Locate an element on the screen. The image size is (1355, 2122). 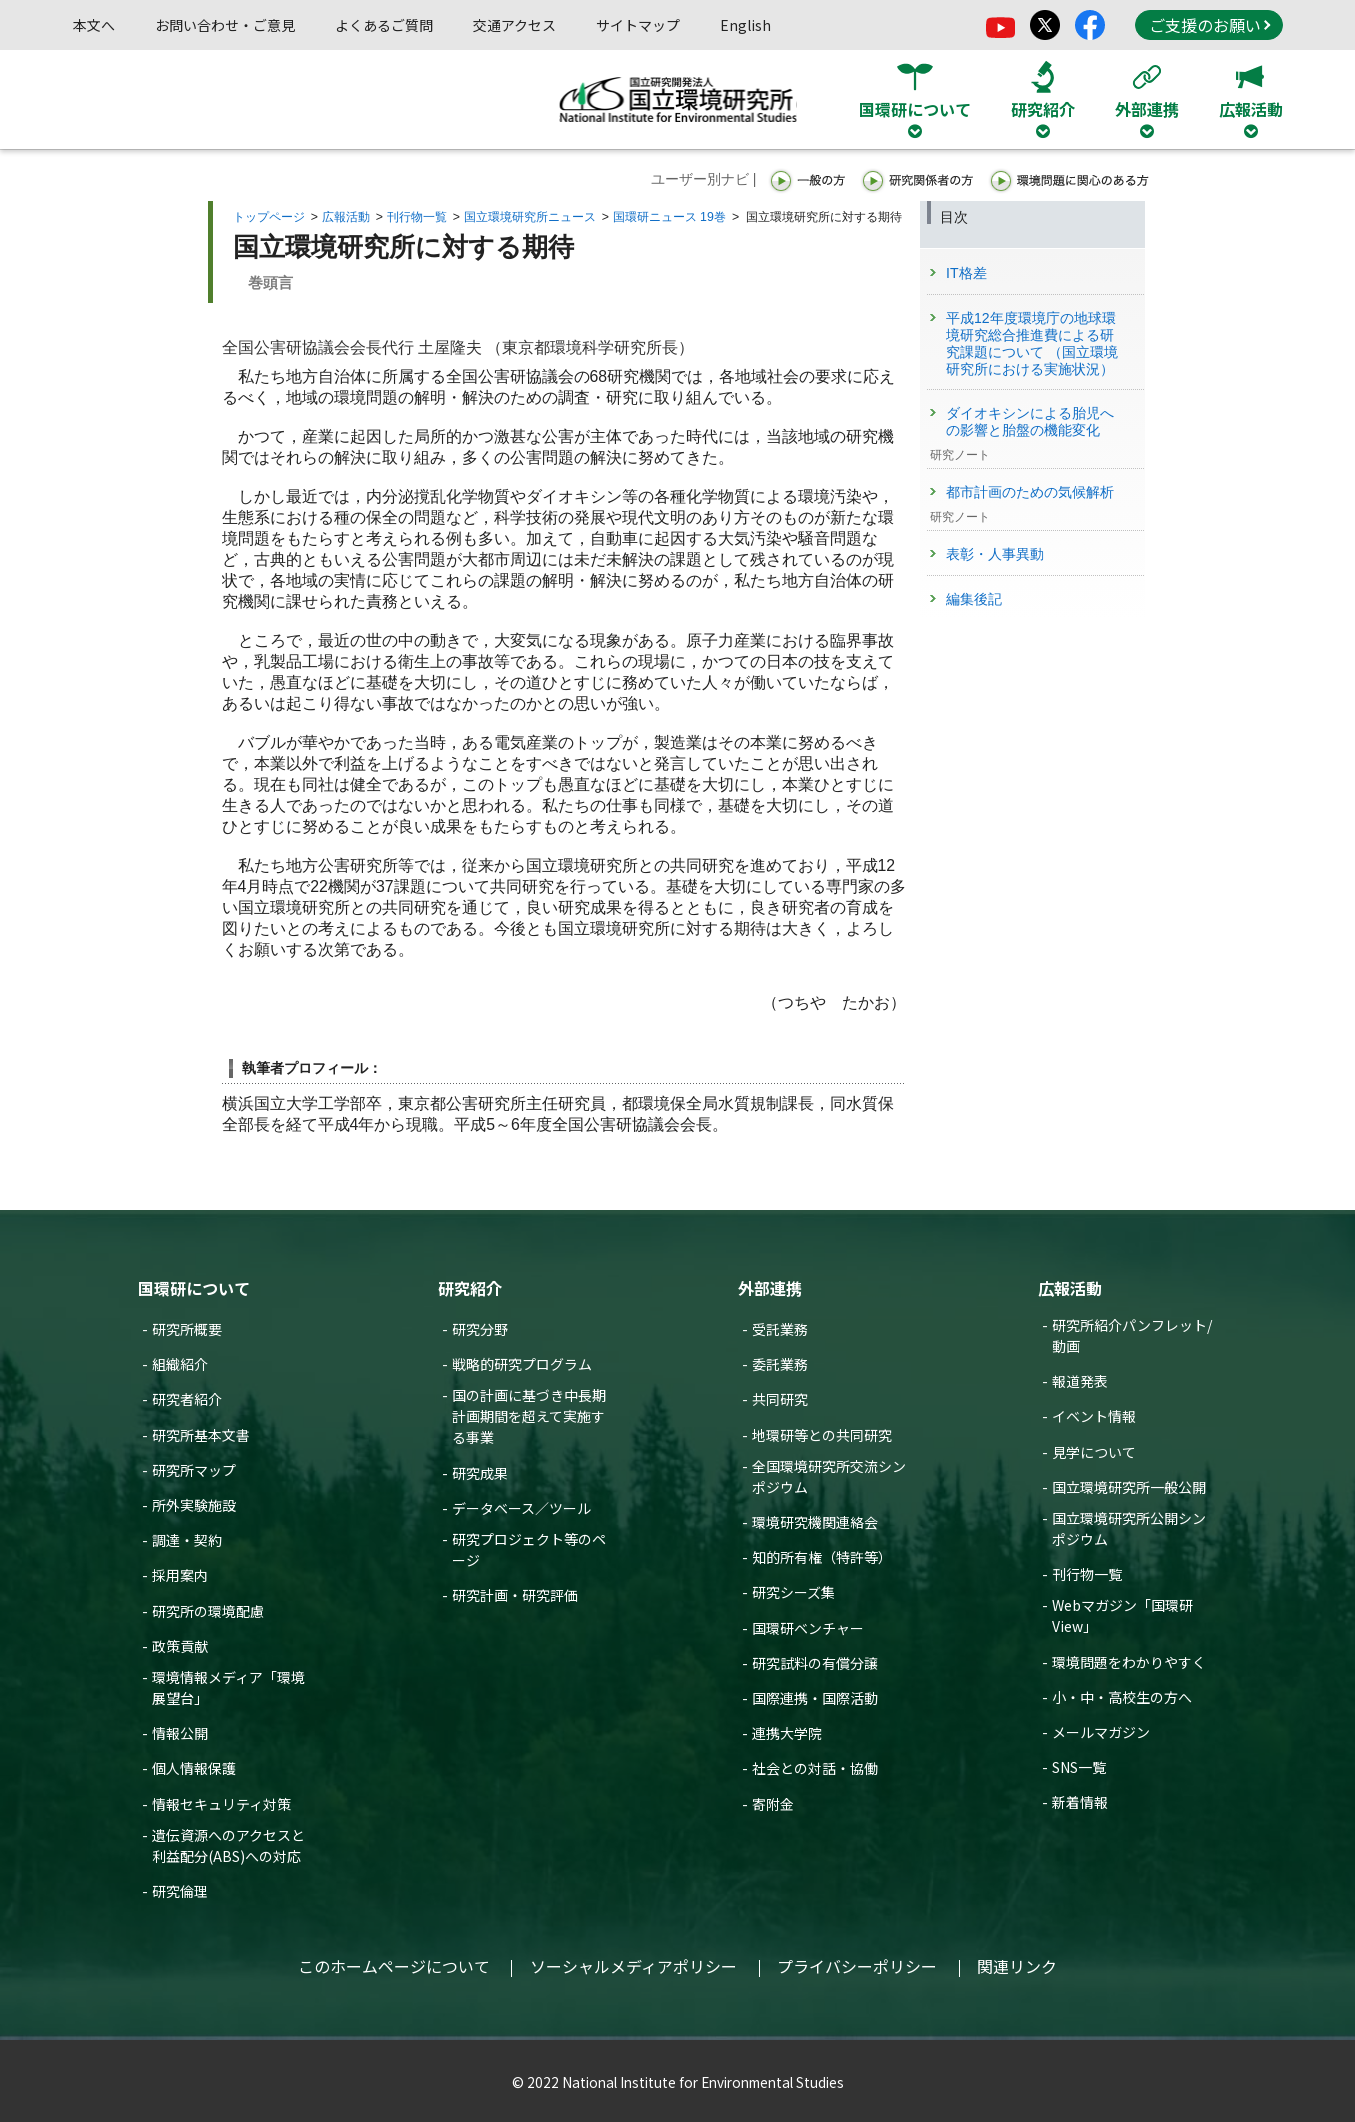
国の計画に基づき中長期計画期間を超えて実施する事業 is located at coordinates (529, 1416).